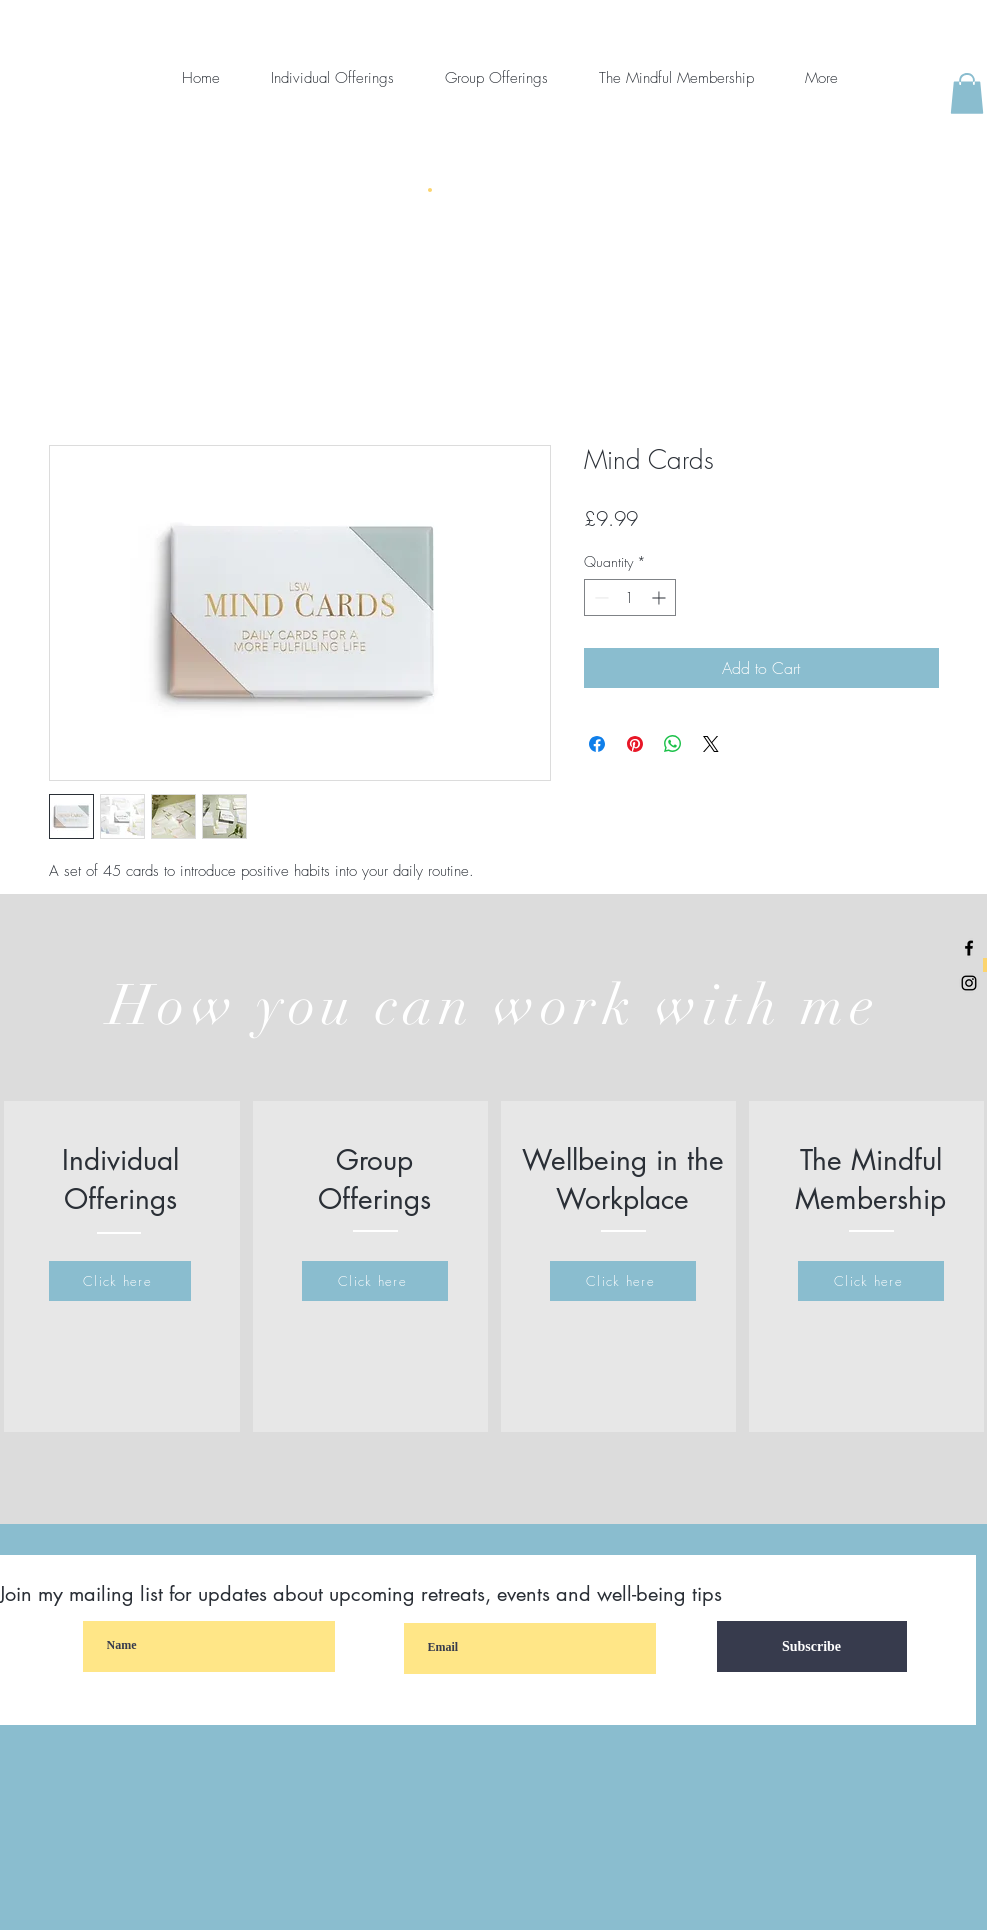 The height and width of the screenshot is (1930, 987). I want to click on [Increment], so click(660, 597).